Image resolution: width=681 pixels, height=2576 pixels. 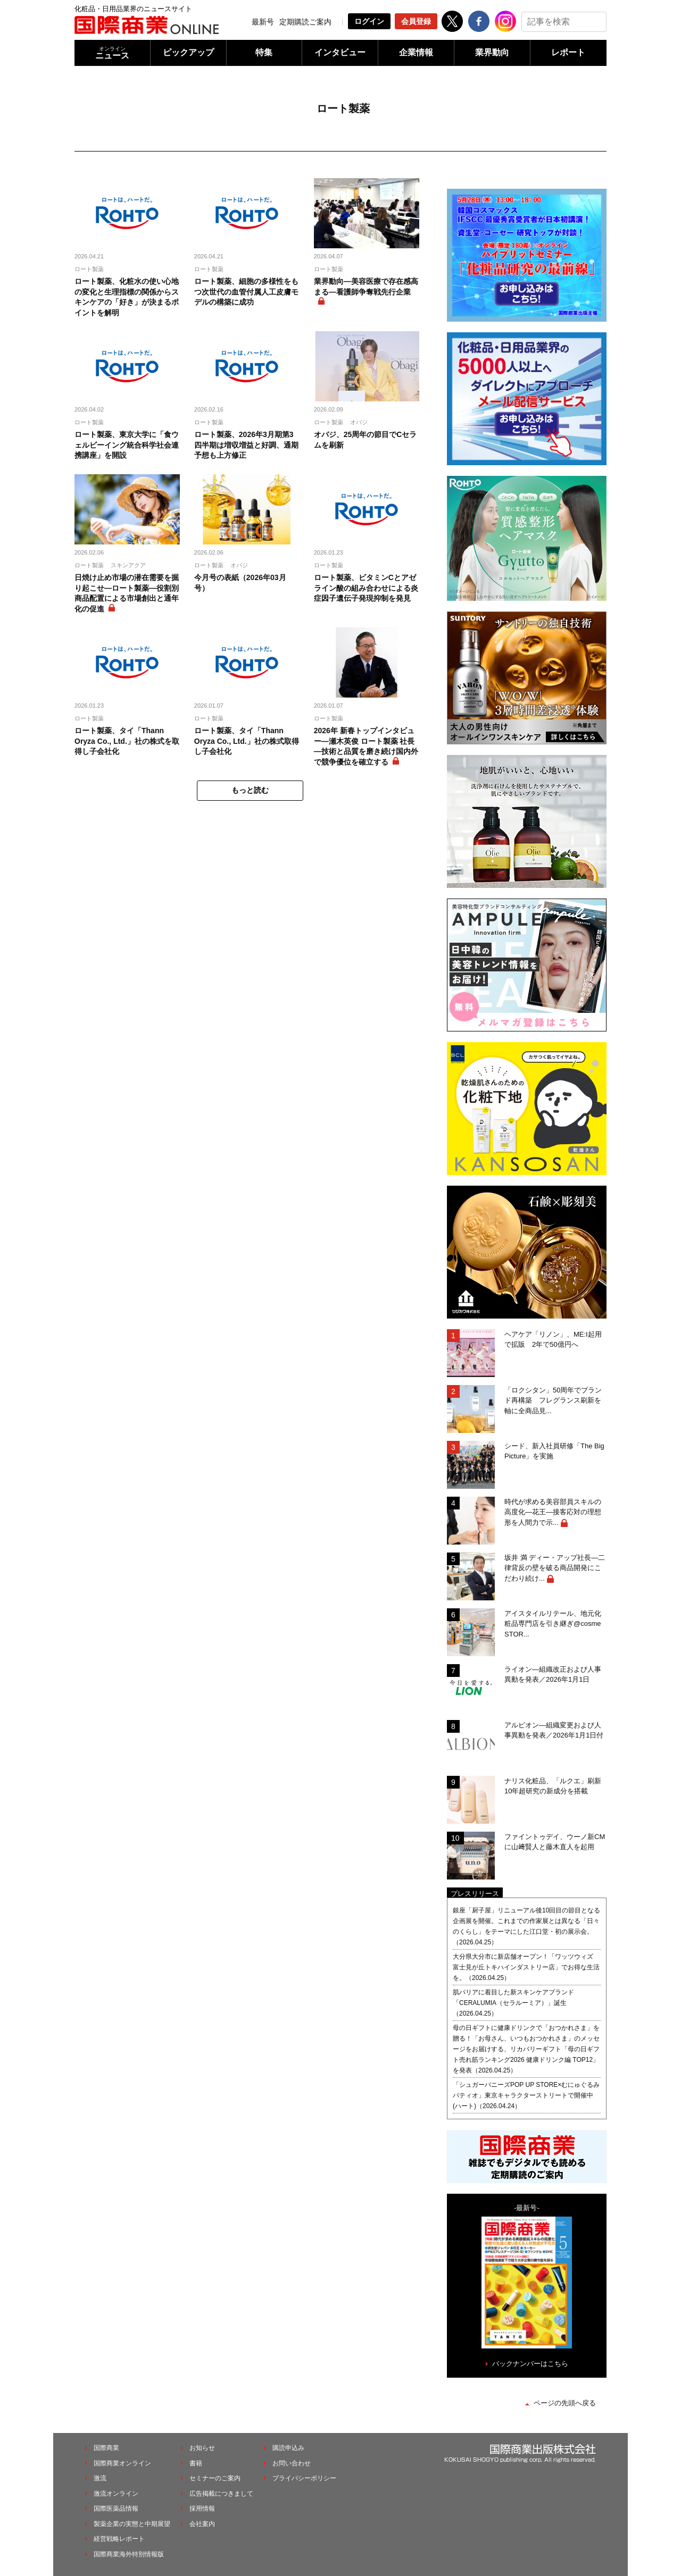 What do you see at coordinates (89, 269) in the screenshot?
I see `ロート製薬` at bounding box center [89, 269].